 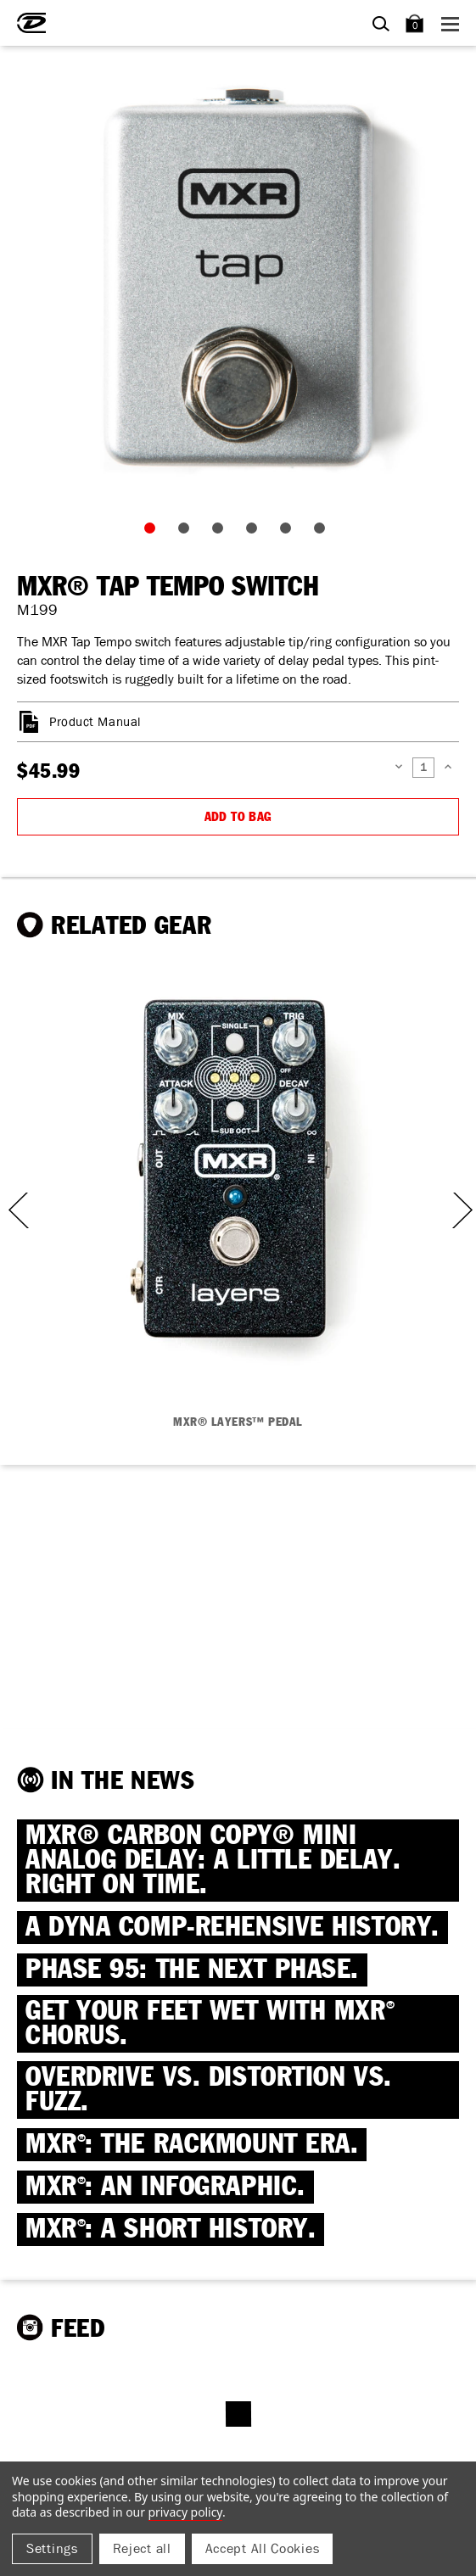 What do you see at coordinates (323, 531) in the screenshot?
I see `6 [tab]` at bounding box center [323, 531].